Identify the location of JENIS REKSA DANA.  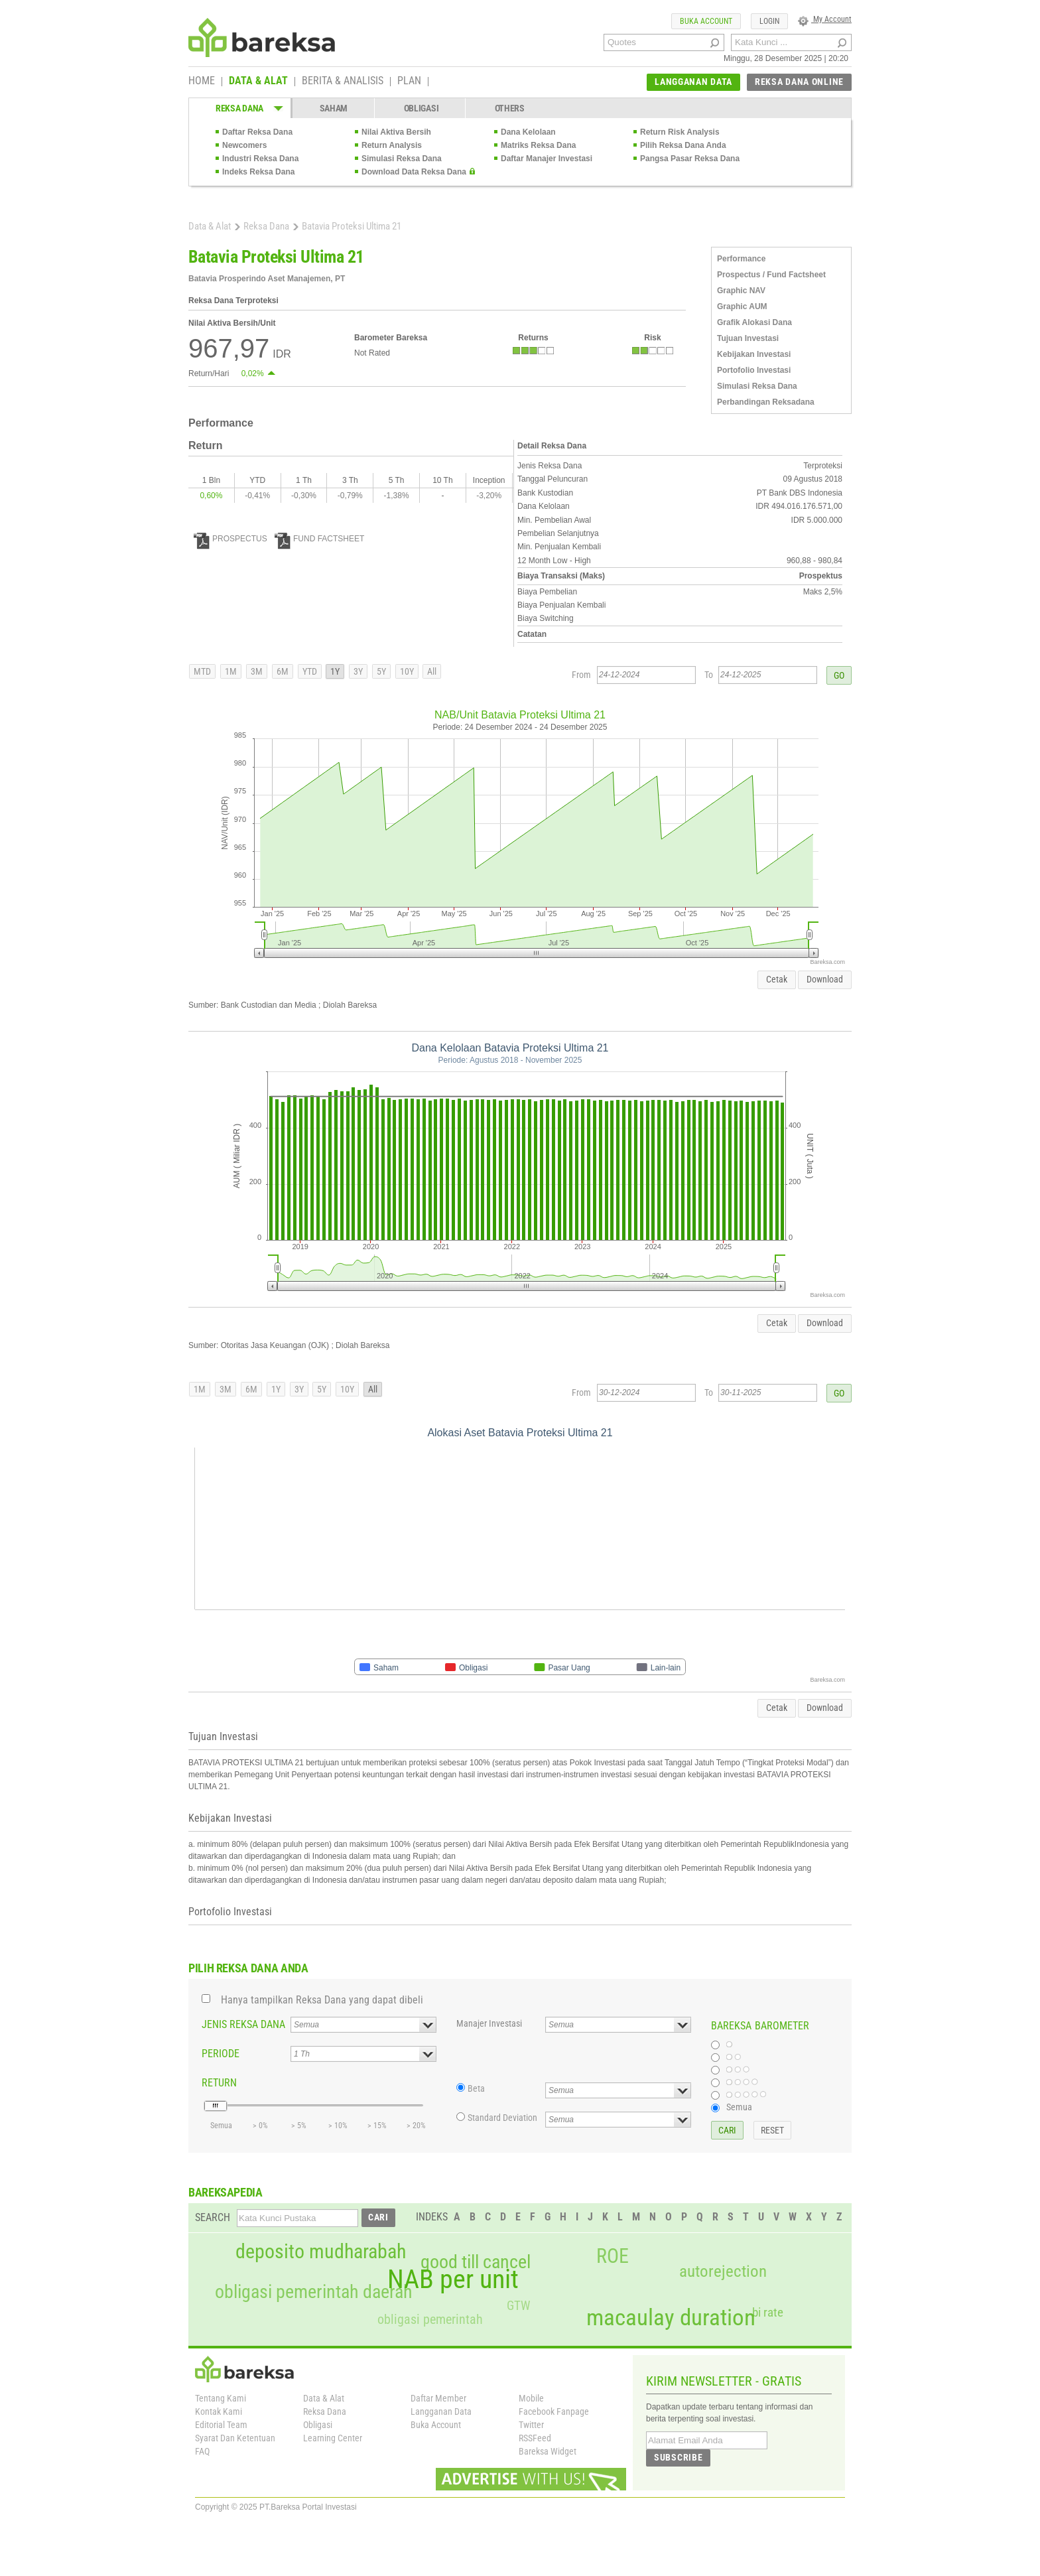
(243, 2024).